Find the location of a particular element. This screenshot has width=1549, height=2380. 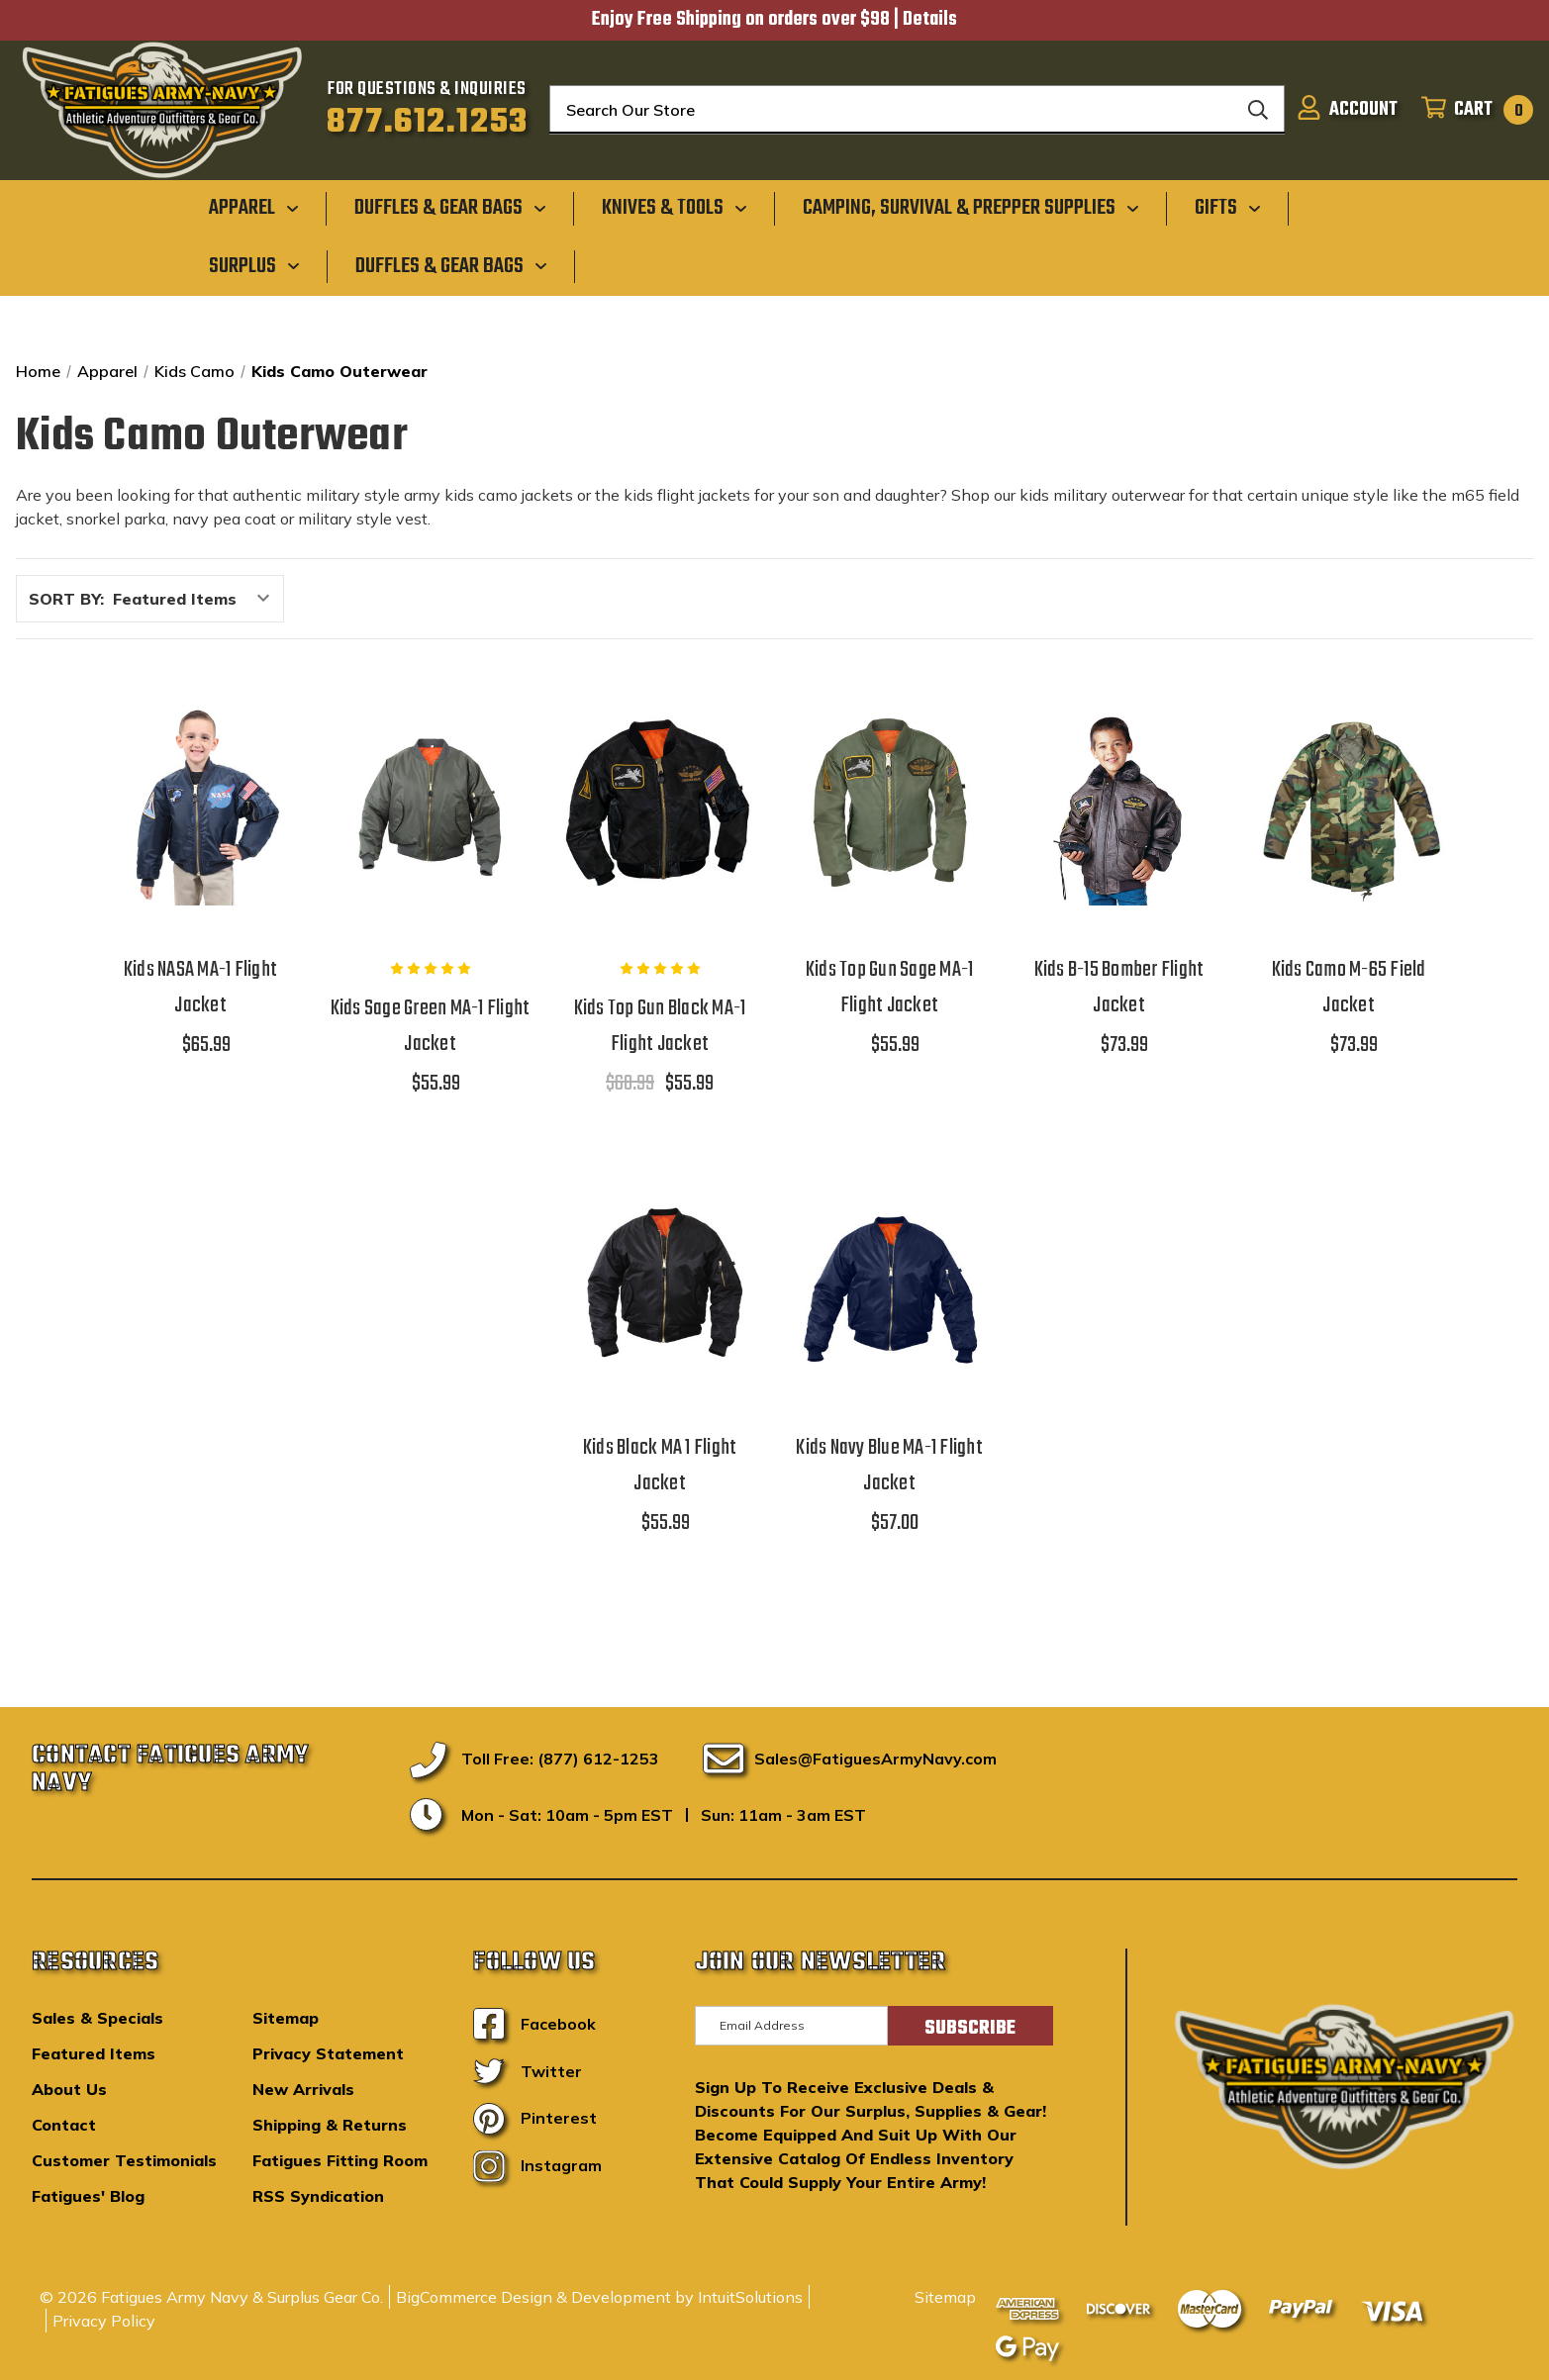

Customer Testimonials is located at coordinates (124, 2160).